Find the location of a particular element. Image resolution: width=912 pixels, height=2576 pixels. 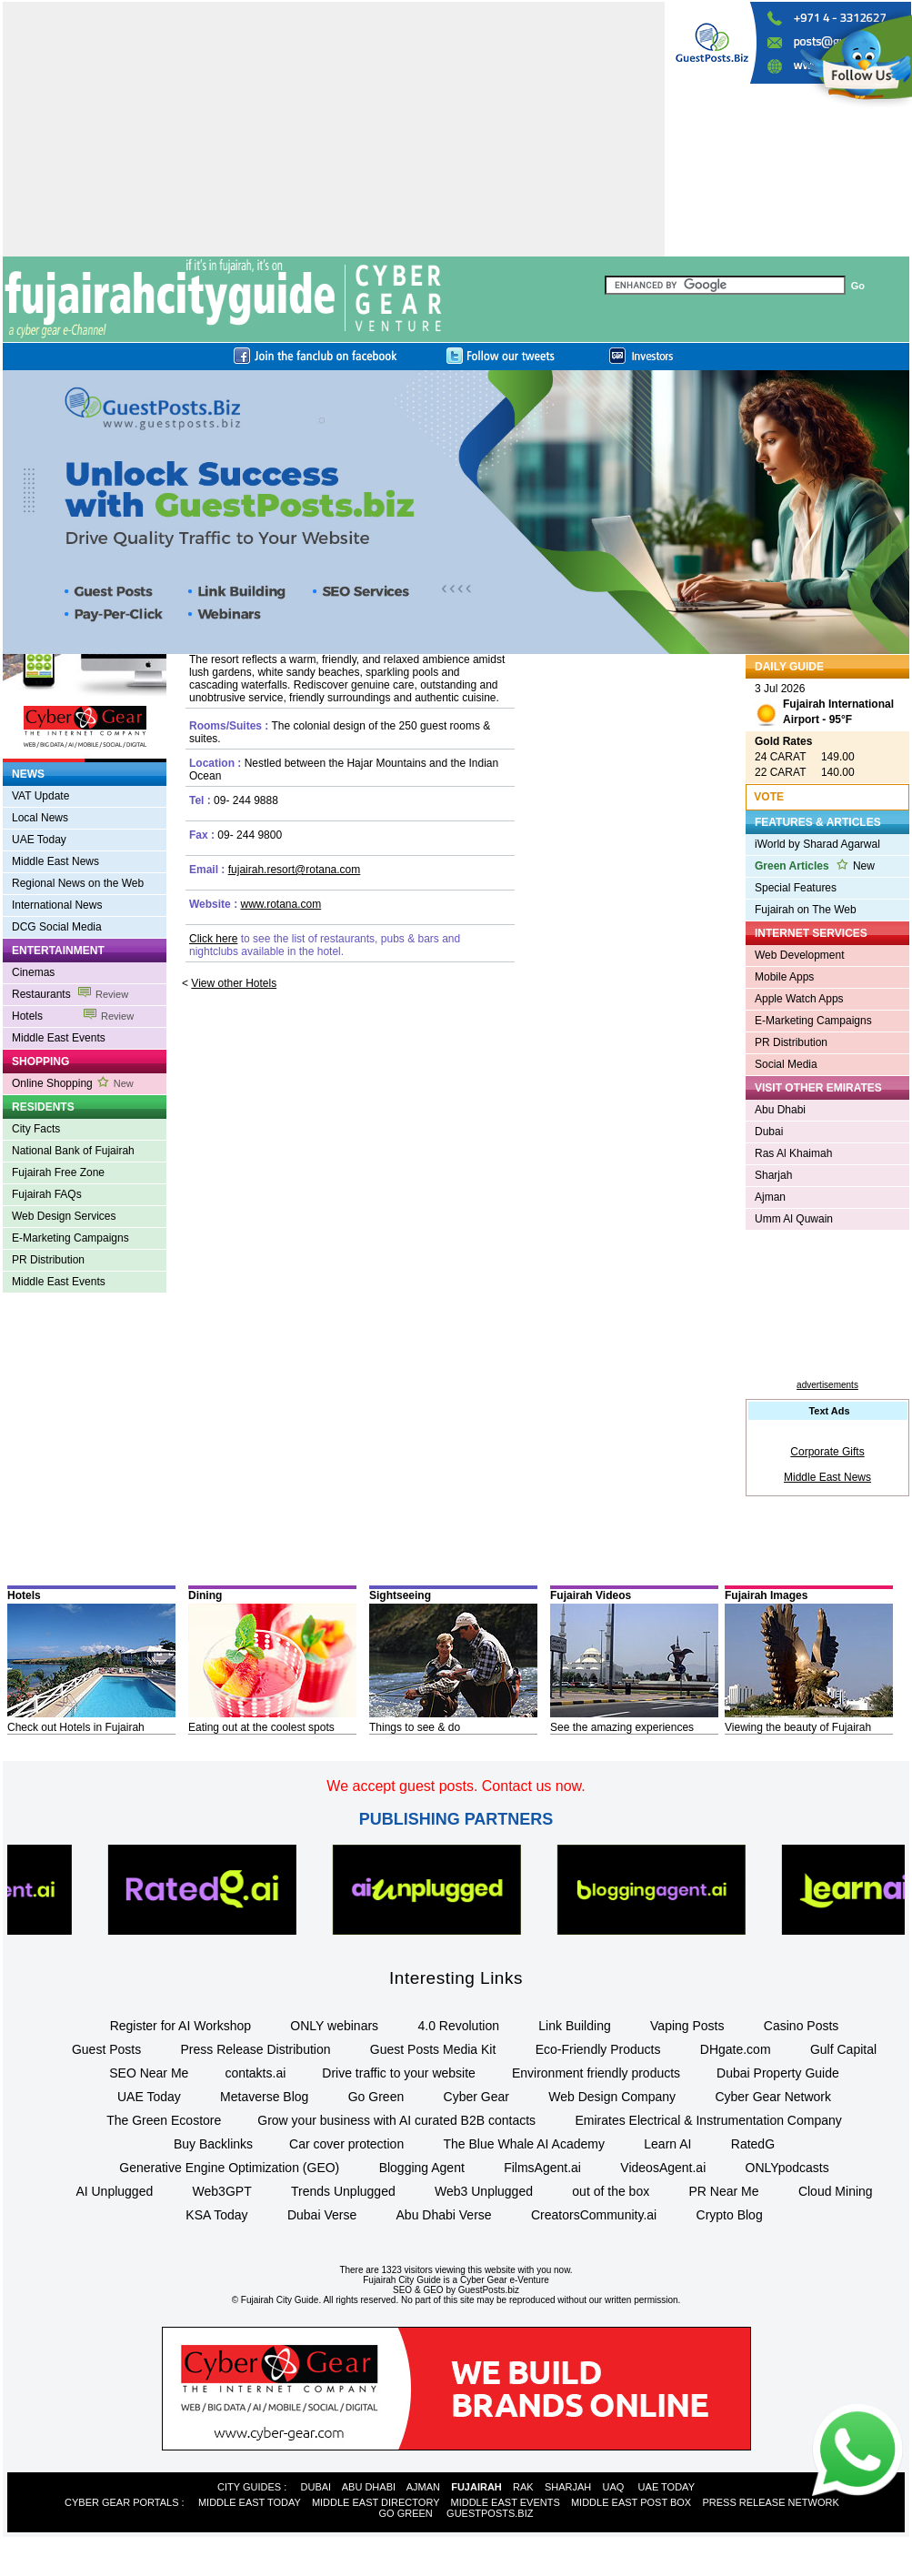

Cinemas is located at coordinates (33, 972).